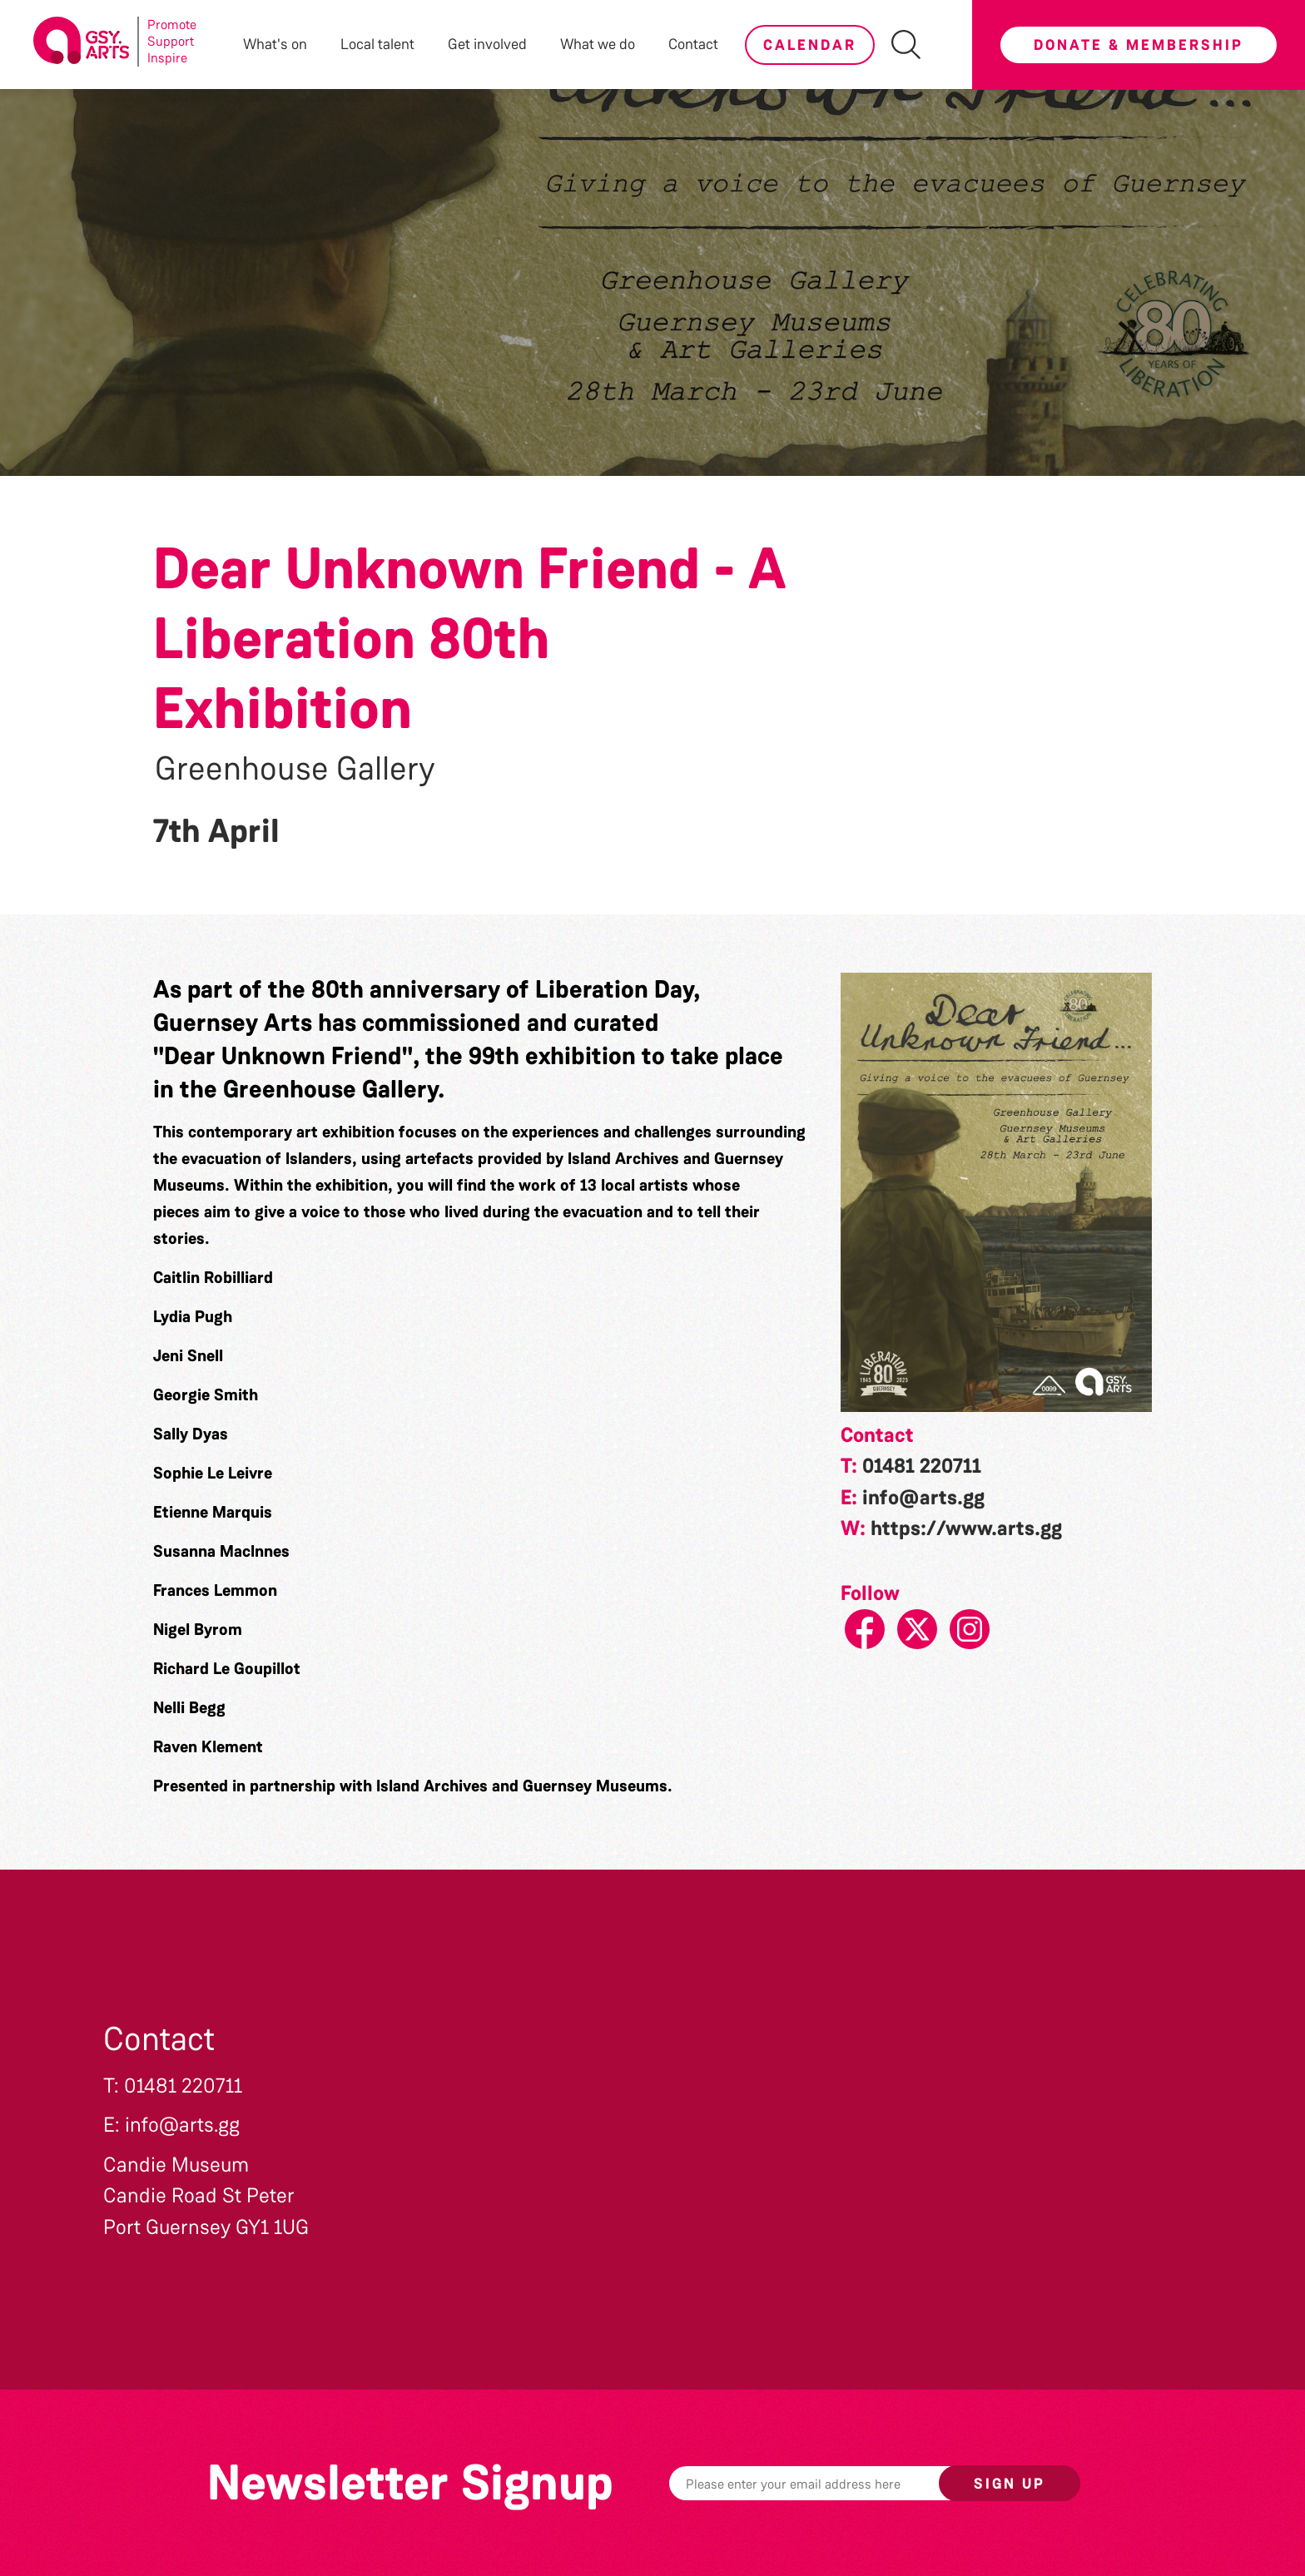 The image size is (1305, 2576). What do you see at coordinates (923, 1497) in the screenshot?
I see `info@arts.gg` at bounding box center [923, 1497].